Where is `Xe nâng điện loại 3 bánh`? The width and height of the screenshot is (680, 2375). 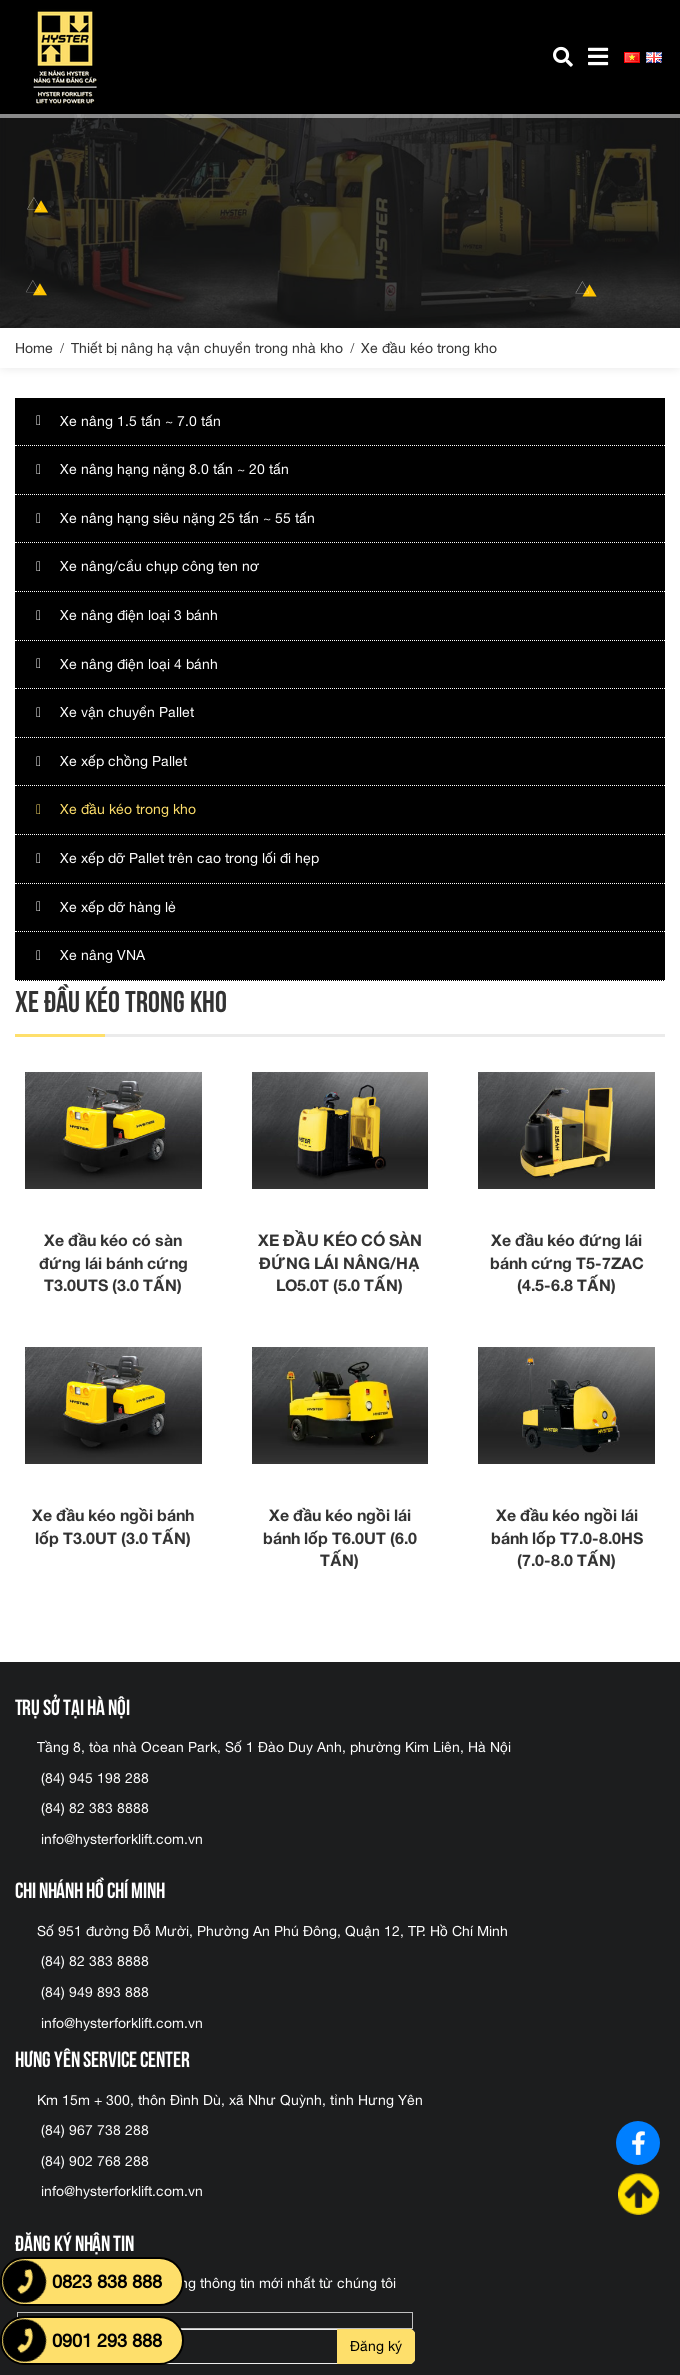 Xe nâng điện loại 3 bánh is located at coordinates (139, 615).